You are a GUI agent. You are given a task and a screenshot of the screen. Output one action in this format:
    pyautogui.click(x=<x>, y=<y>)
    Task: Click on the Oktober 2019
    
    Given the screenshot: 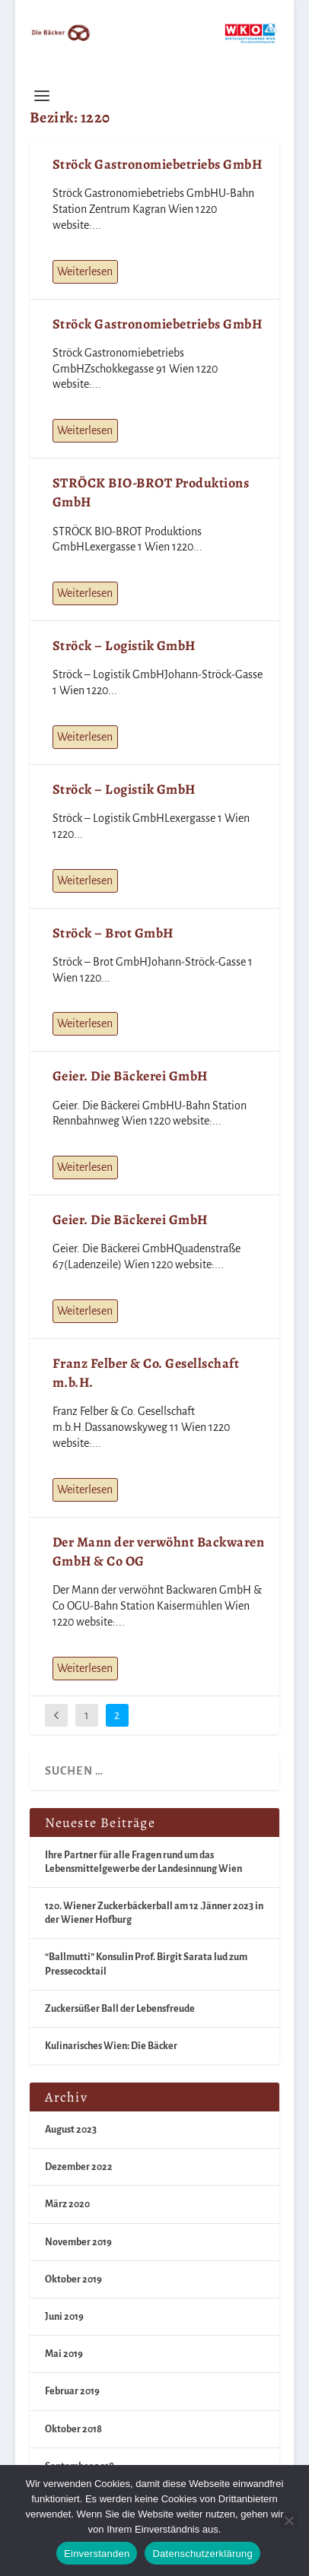 What is the action you would take?
    pyautogui.click(x=73, y=2279)
    